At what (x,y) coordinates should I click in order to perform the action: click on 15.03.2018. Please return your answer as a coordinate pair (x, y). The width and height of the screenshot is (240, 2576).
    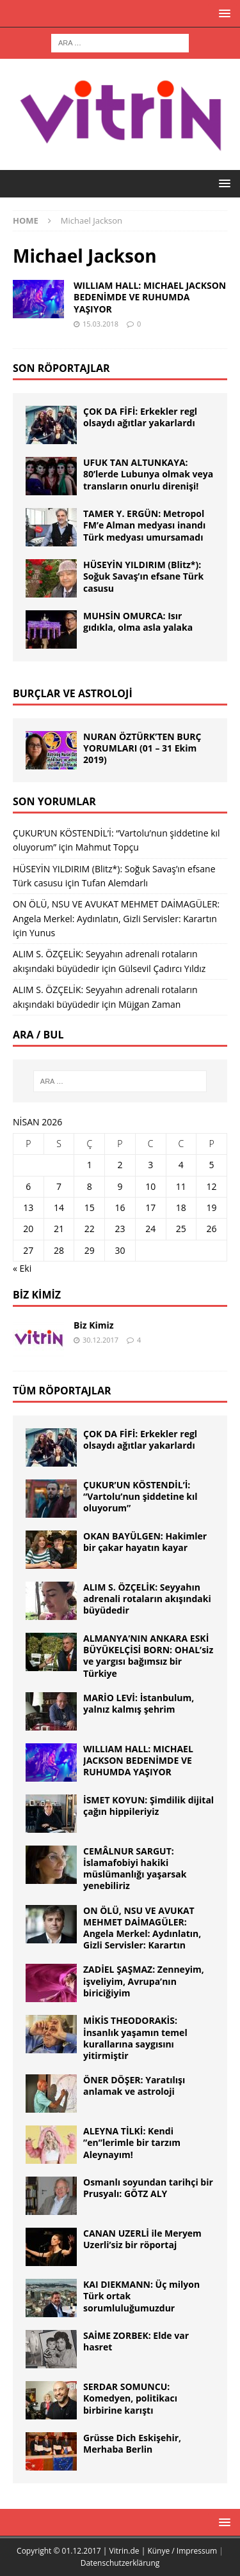
    Looking at the image, I should click on (100, 323).